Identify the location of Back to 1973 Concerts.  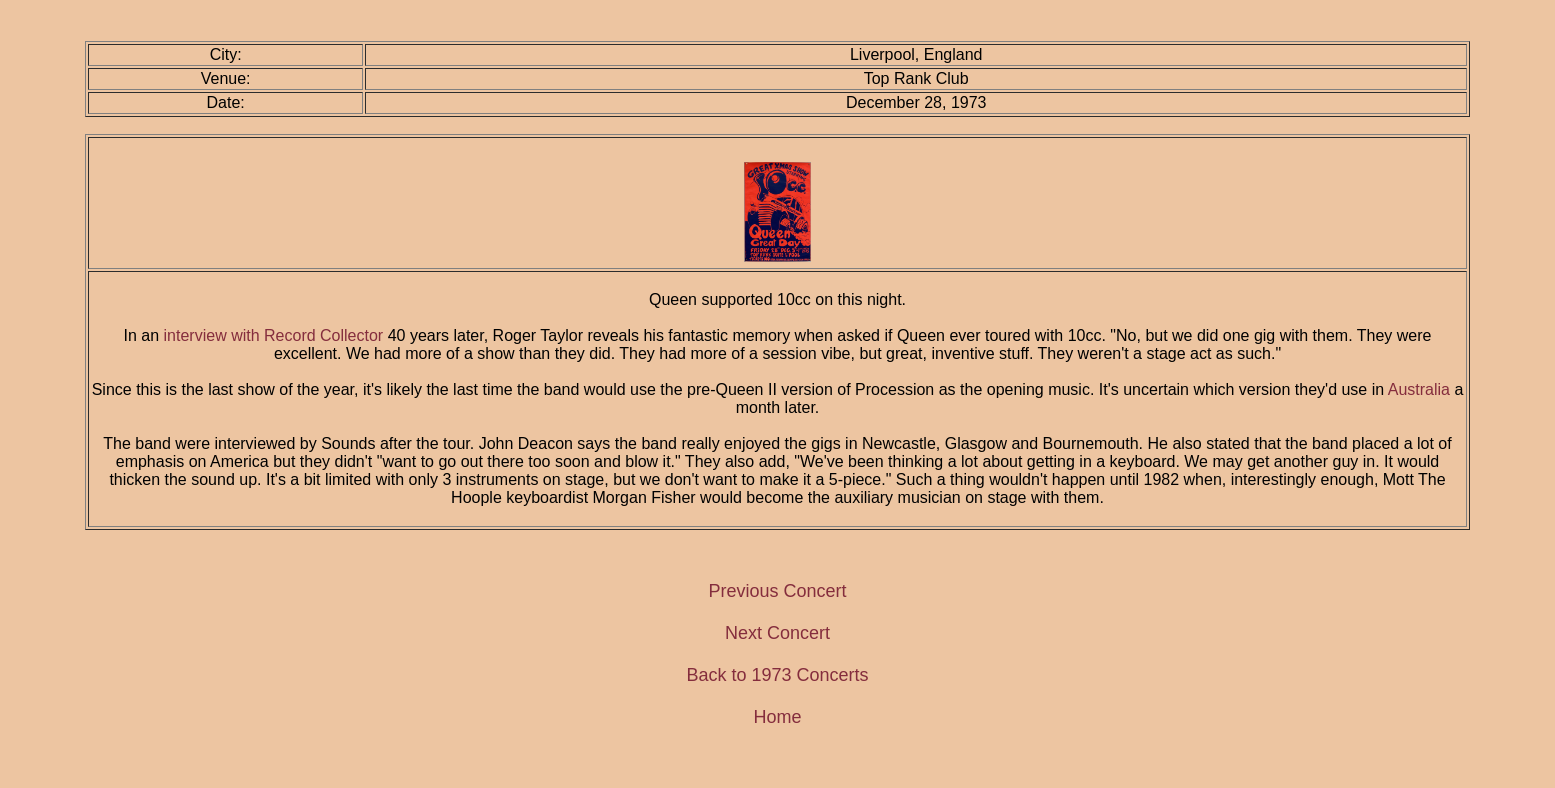
(777, 675).